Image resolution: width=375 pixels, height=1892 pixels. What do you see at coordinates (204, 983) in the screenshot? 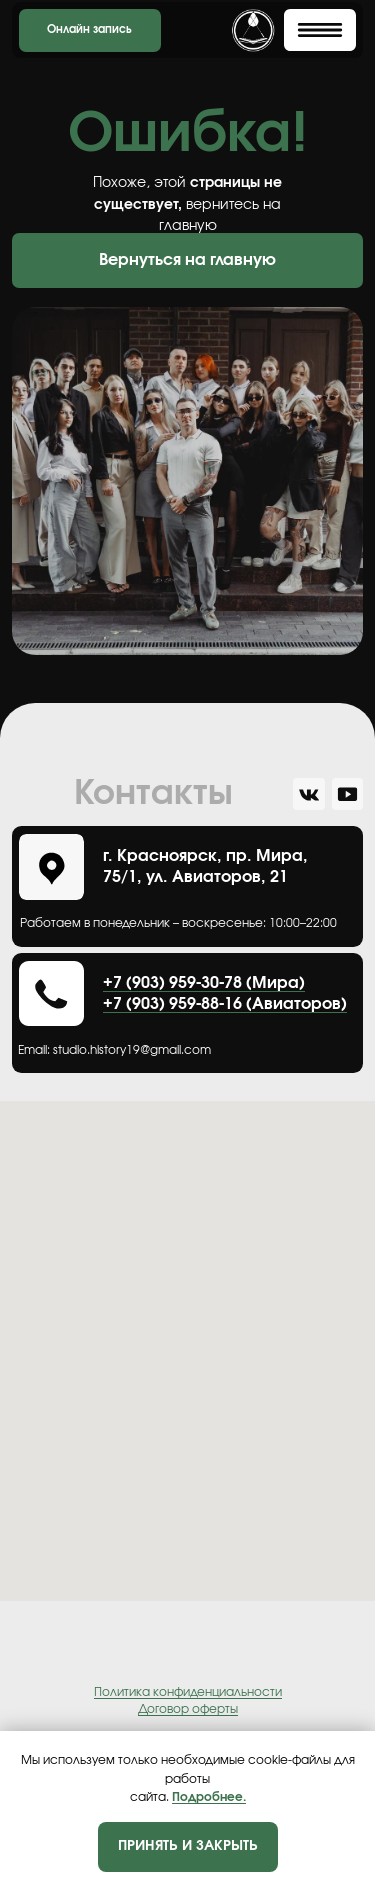
I see `+7 (903) 959-30-78 (Мира)` at bounding box center [204, 983].